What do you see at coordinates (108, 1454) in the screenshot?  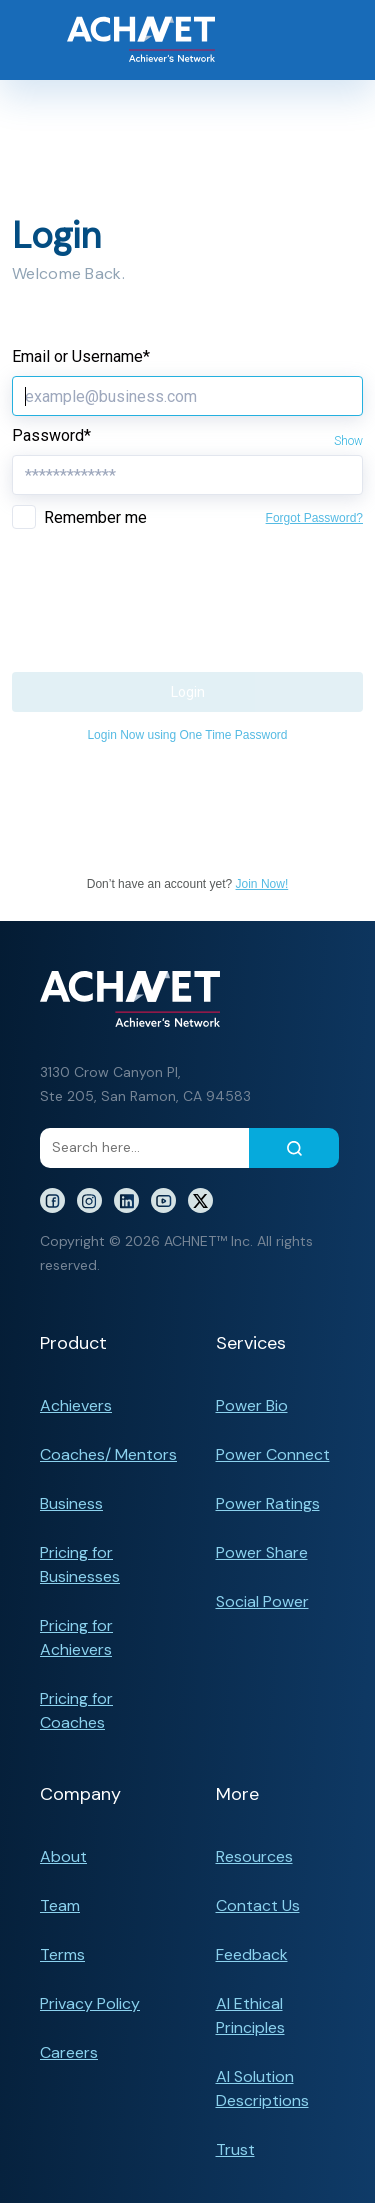 I see `Coaches/ Mentors` at bounding box center [108, 1454].